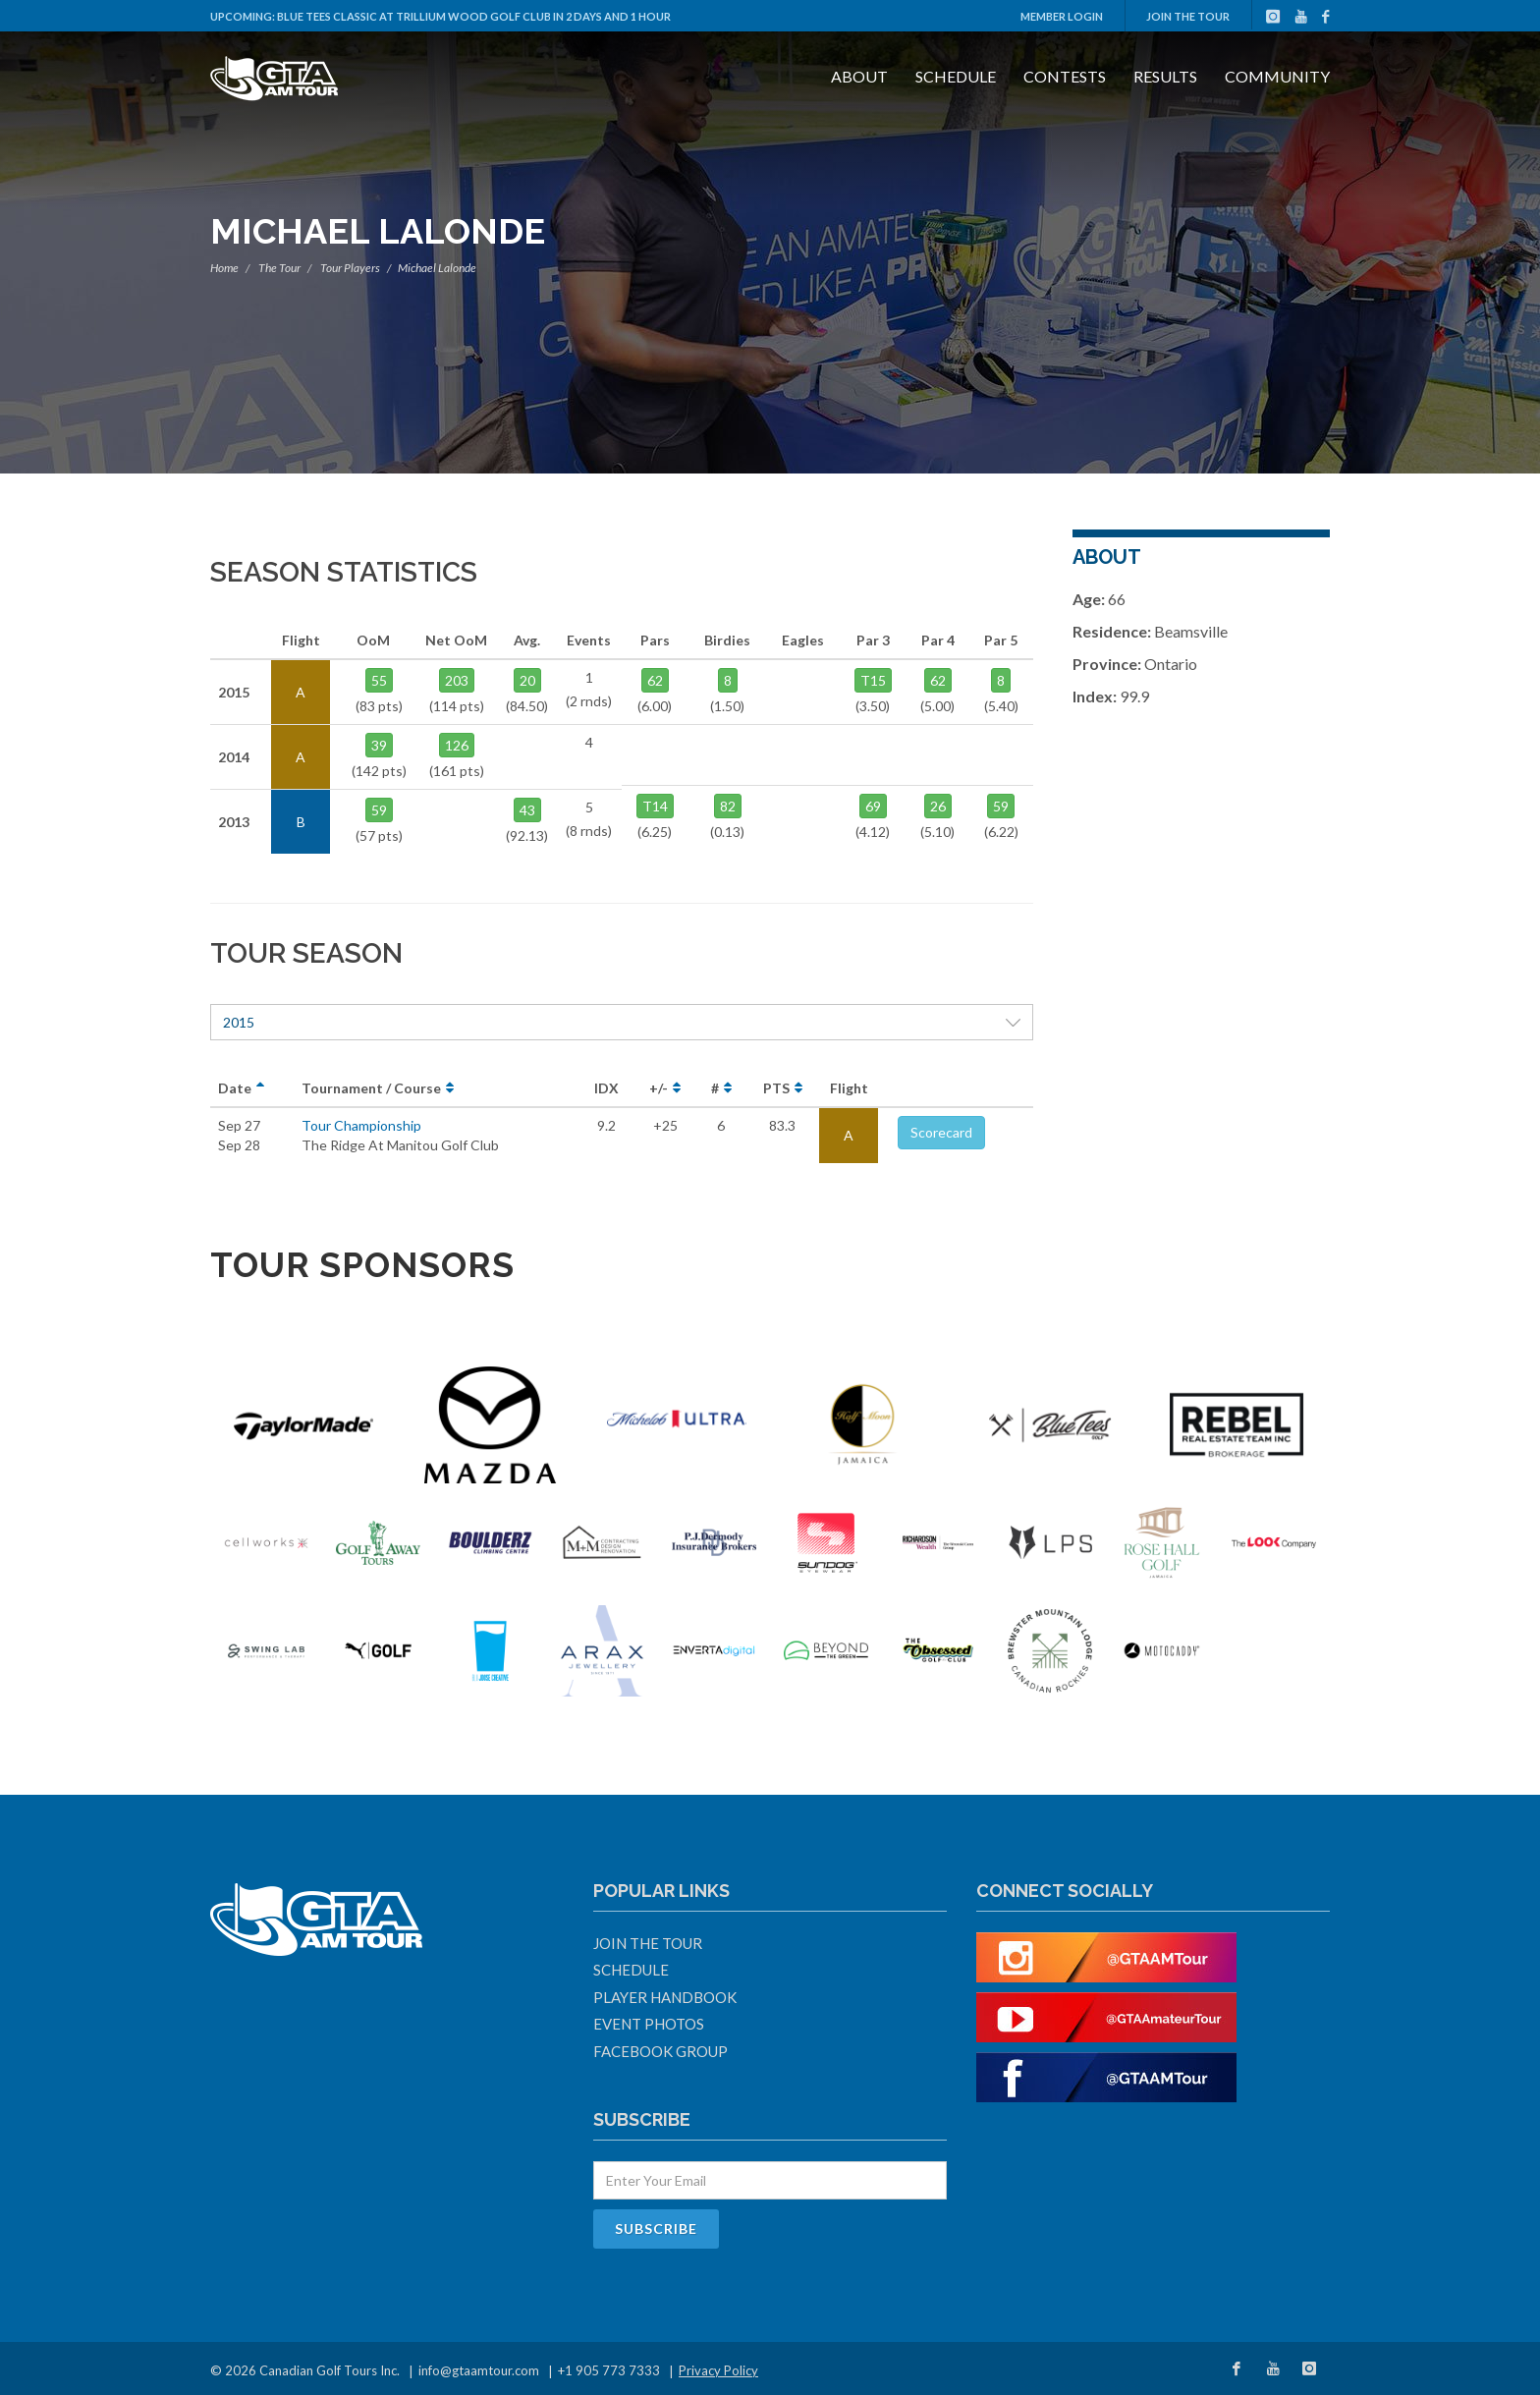  Describe the element at coordinates (873, 680) in the screenshot. I see `T15` at that location.